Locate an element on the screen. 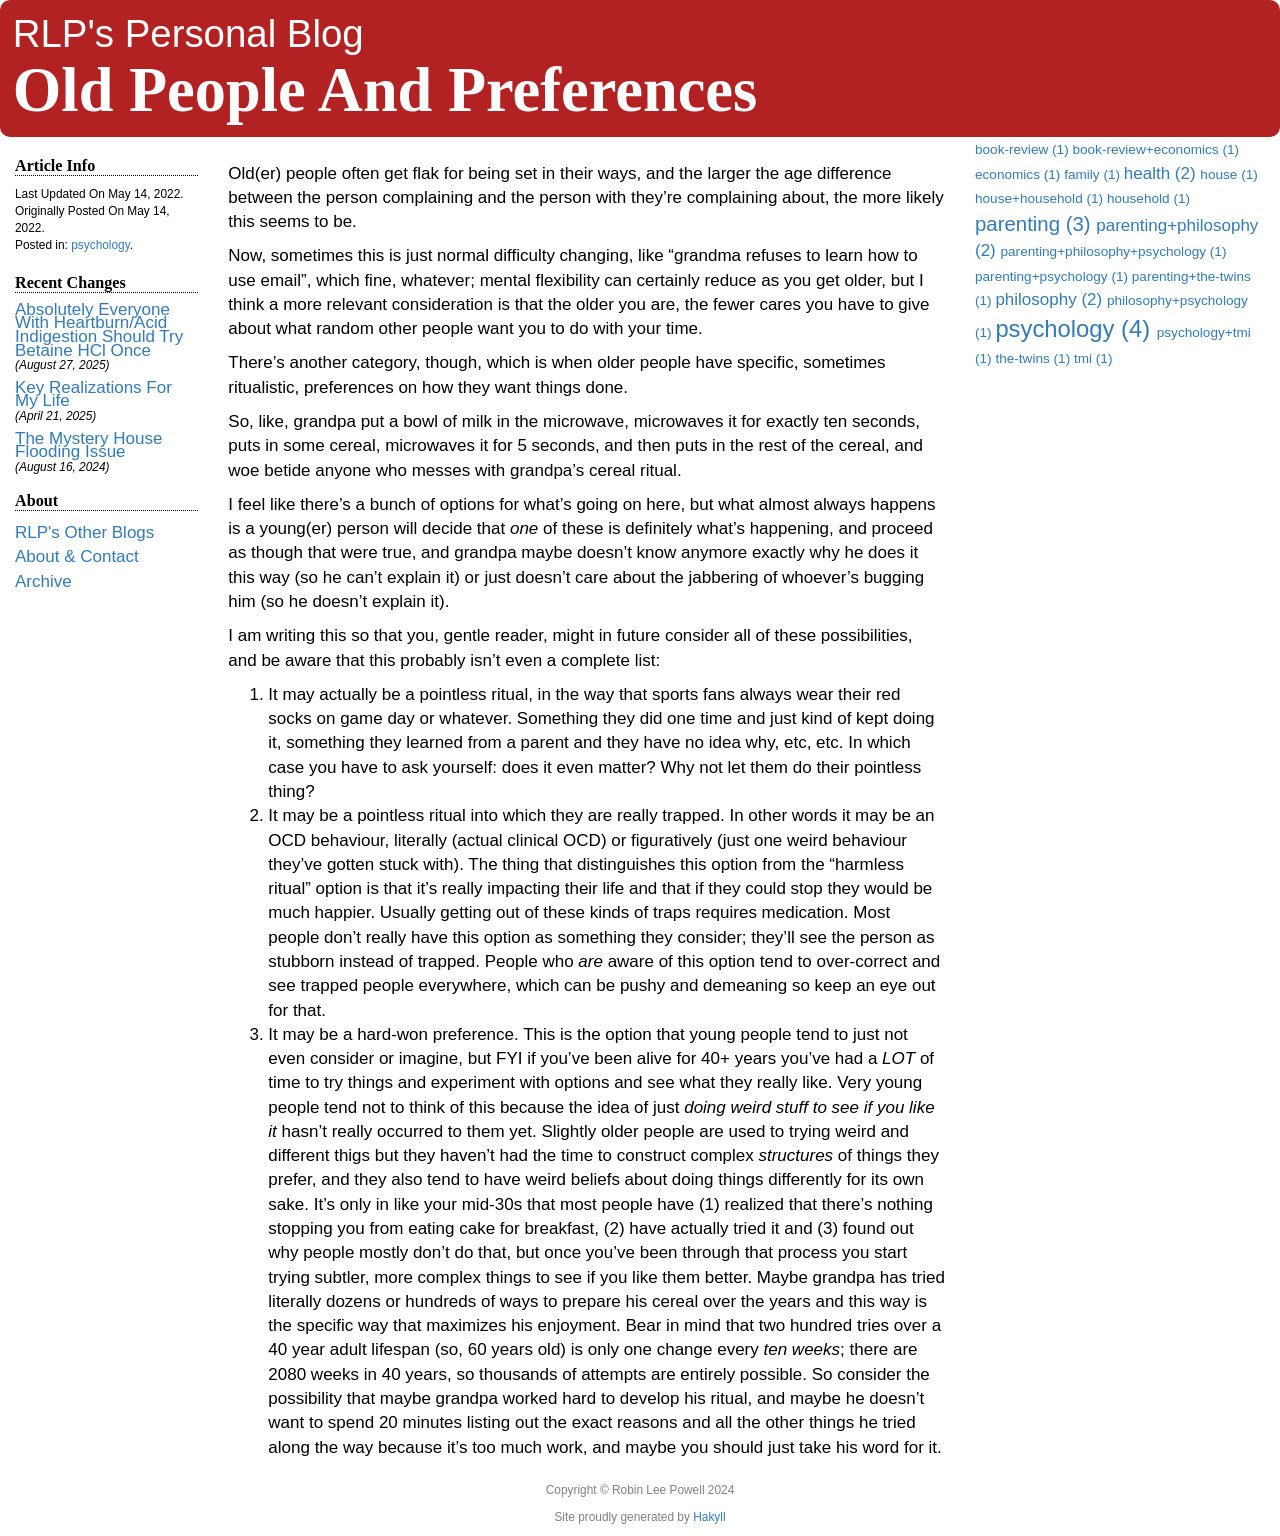  RLP's Other Blogs is located at coordinates (84, 532).